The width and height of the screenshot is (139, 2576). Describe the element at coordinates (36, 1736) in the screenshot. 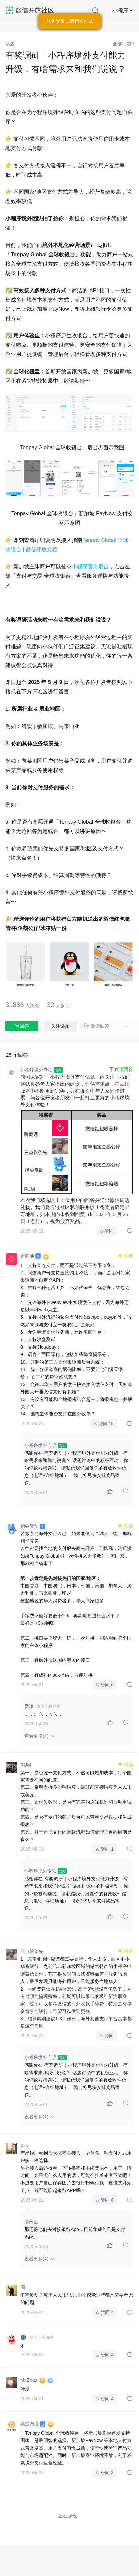

I see `查看更多(4)` at that location.